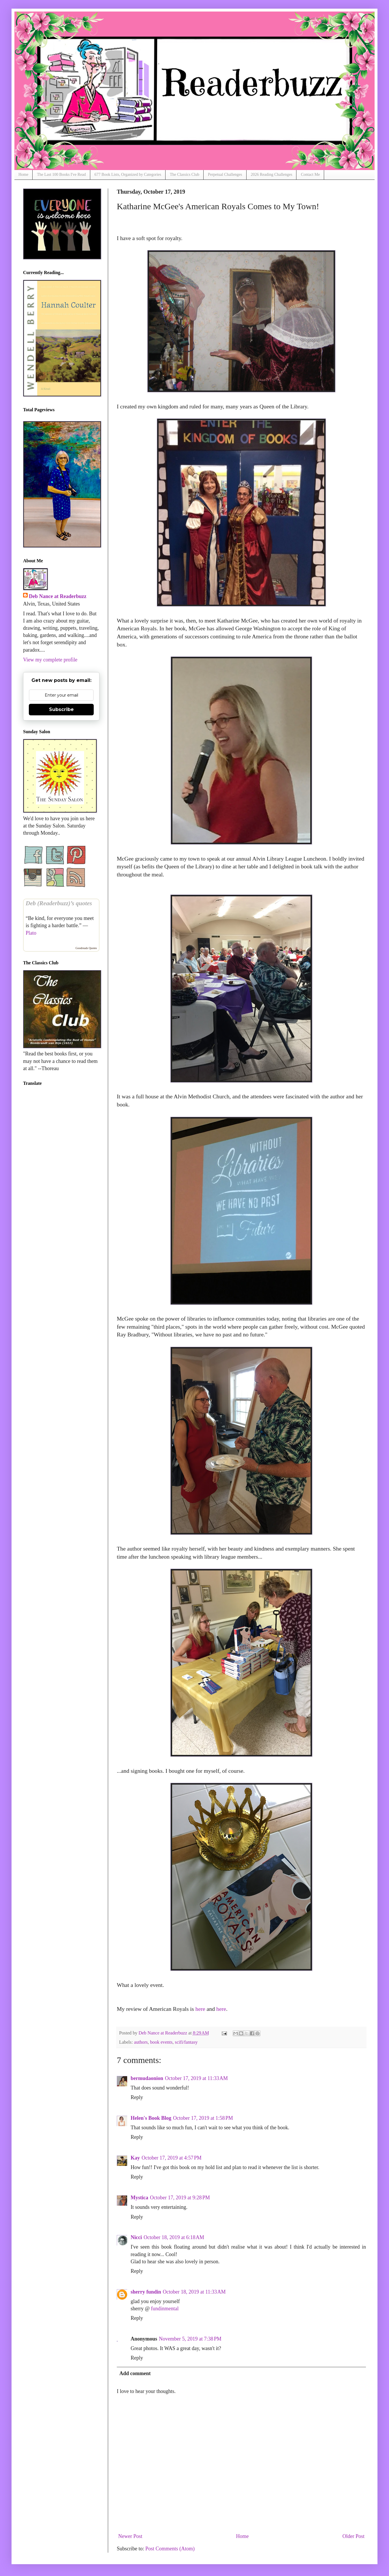  Describe the element at coordinates (151, 2118) in the screenshot. I see `Helen's Book Blog` at that location.